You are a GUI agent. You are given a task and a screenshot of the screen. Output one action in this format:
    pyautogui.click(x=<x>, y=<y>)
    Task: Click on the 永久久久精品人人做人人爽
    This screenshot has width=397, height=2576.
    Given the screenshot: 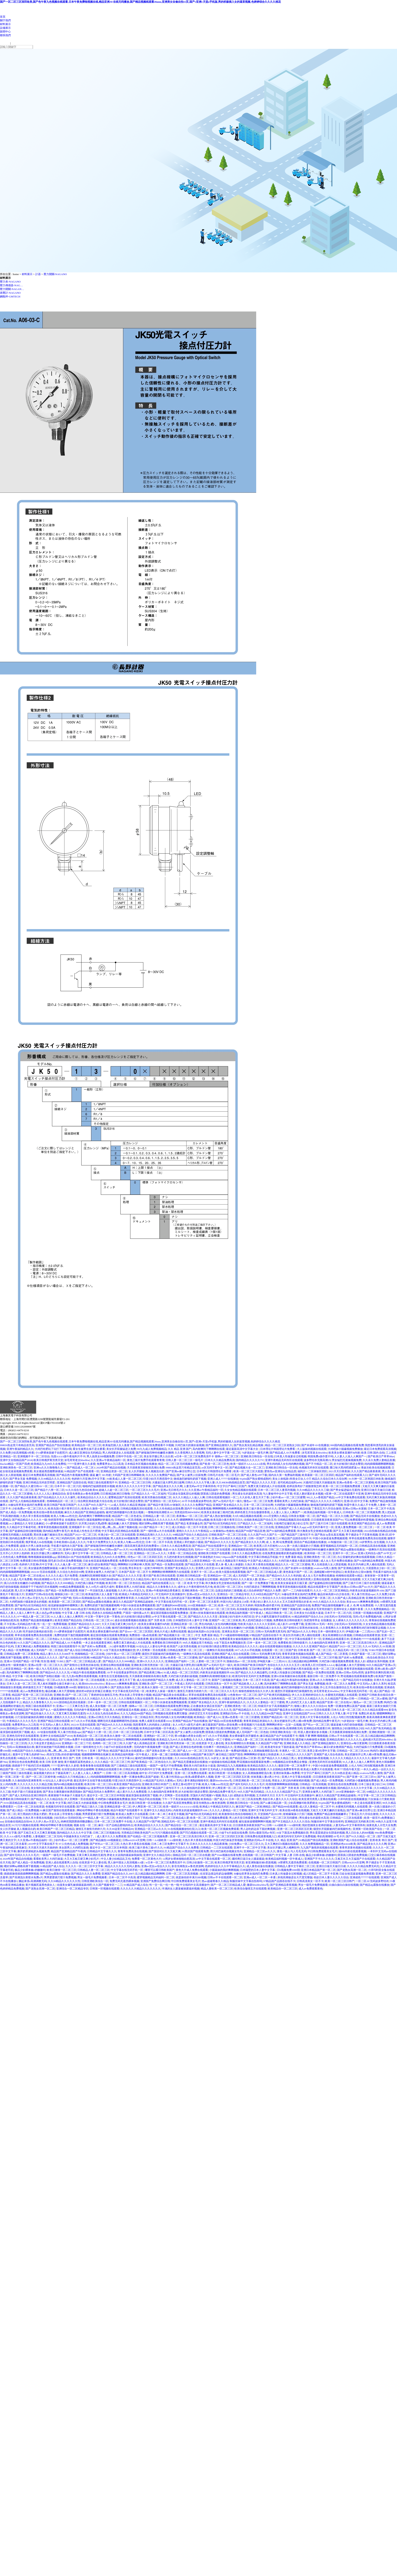 What is the action you would take?
    pyautogui.click(x=189, y=1497)
    